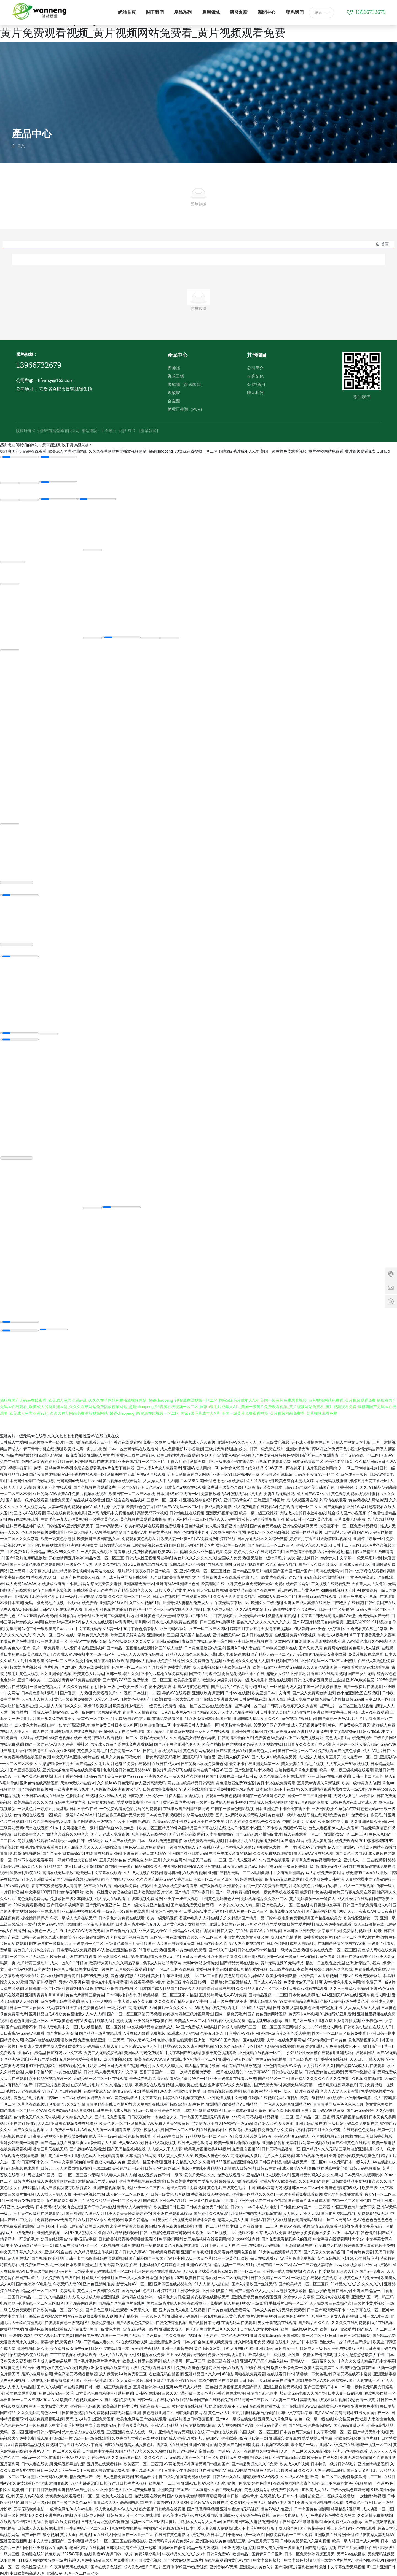  Describe the element at coordinates (156, 1686) in the screenshot. I see `69性爱小说电影网` at that location.